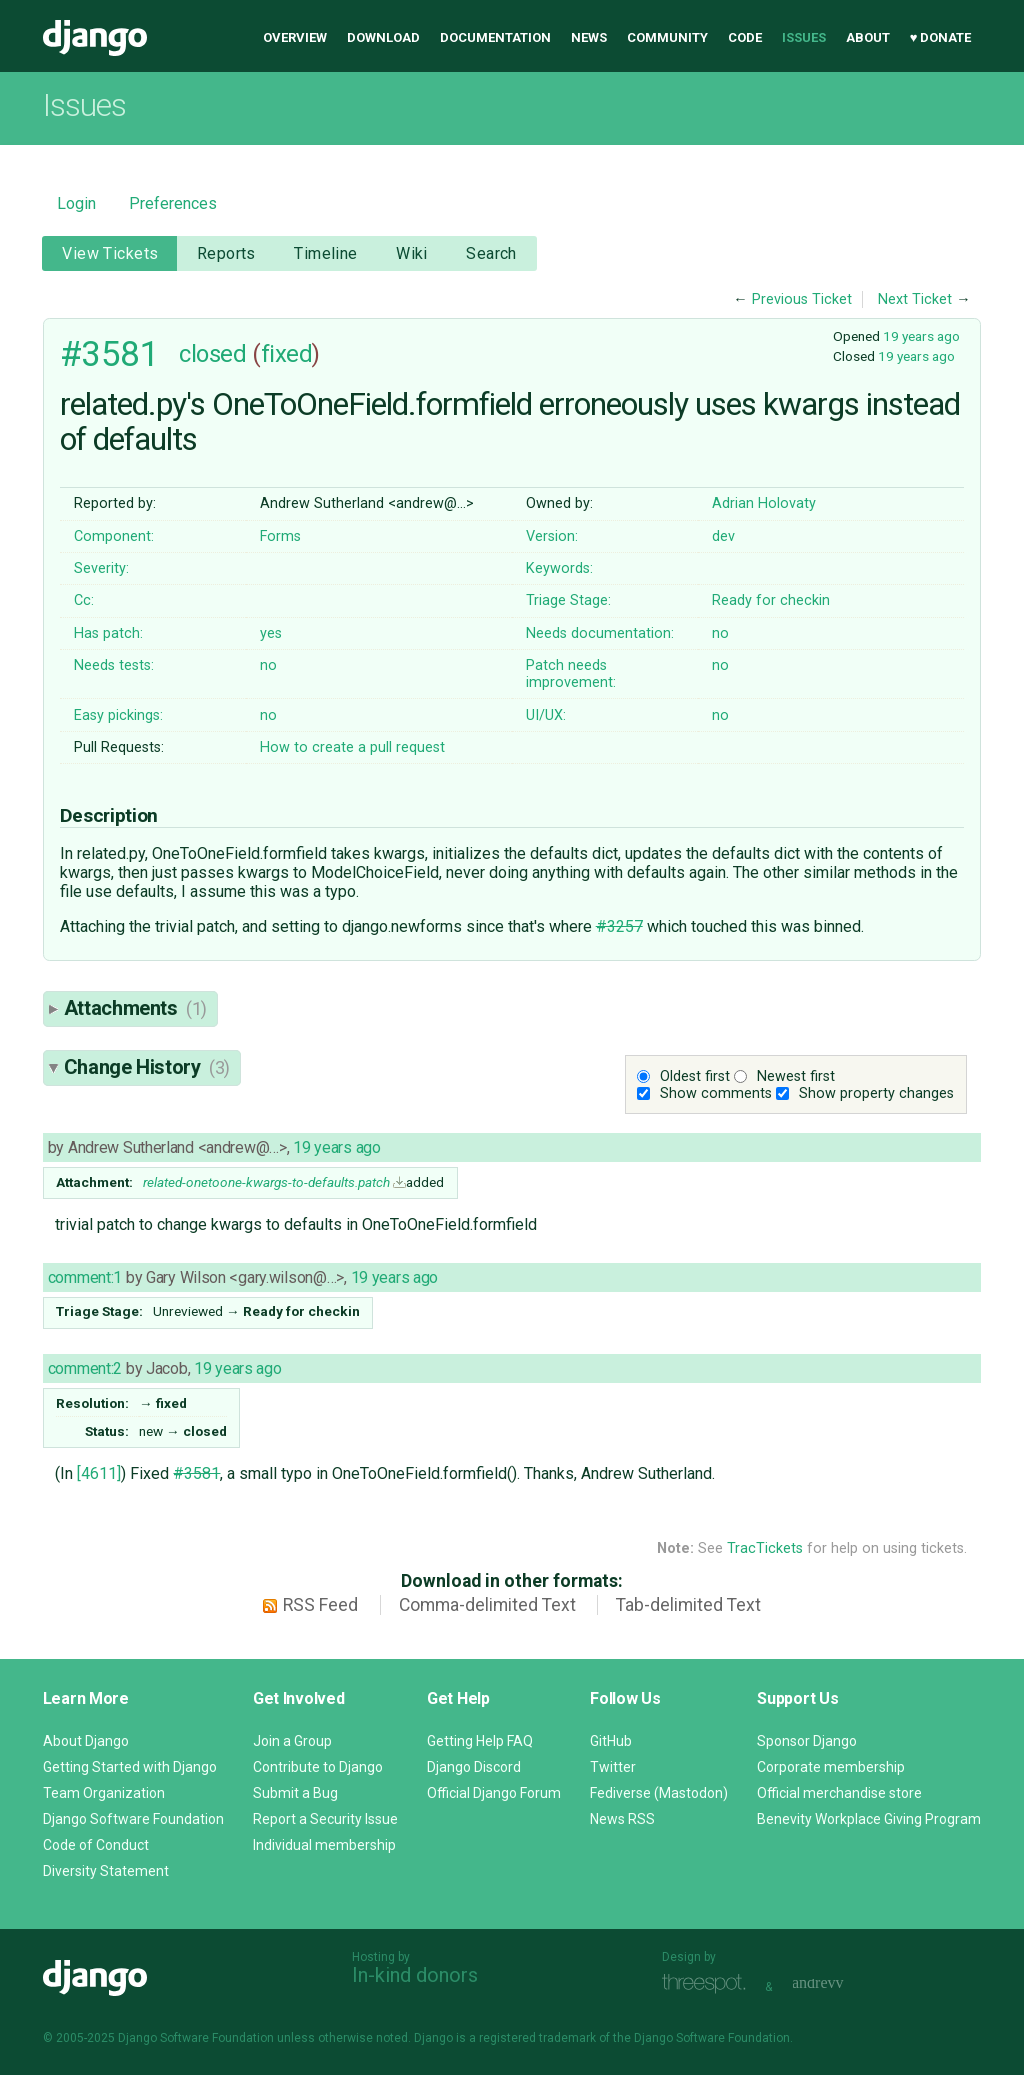  What do you see at coordinates (133, 1819) in the screenshot?
I see `Django Software Foundation` at bounding box center [133, 1819].